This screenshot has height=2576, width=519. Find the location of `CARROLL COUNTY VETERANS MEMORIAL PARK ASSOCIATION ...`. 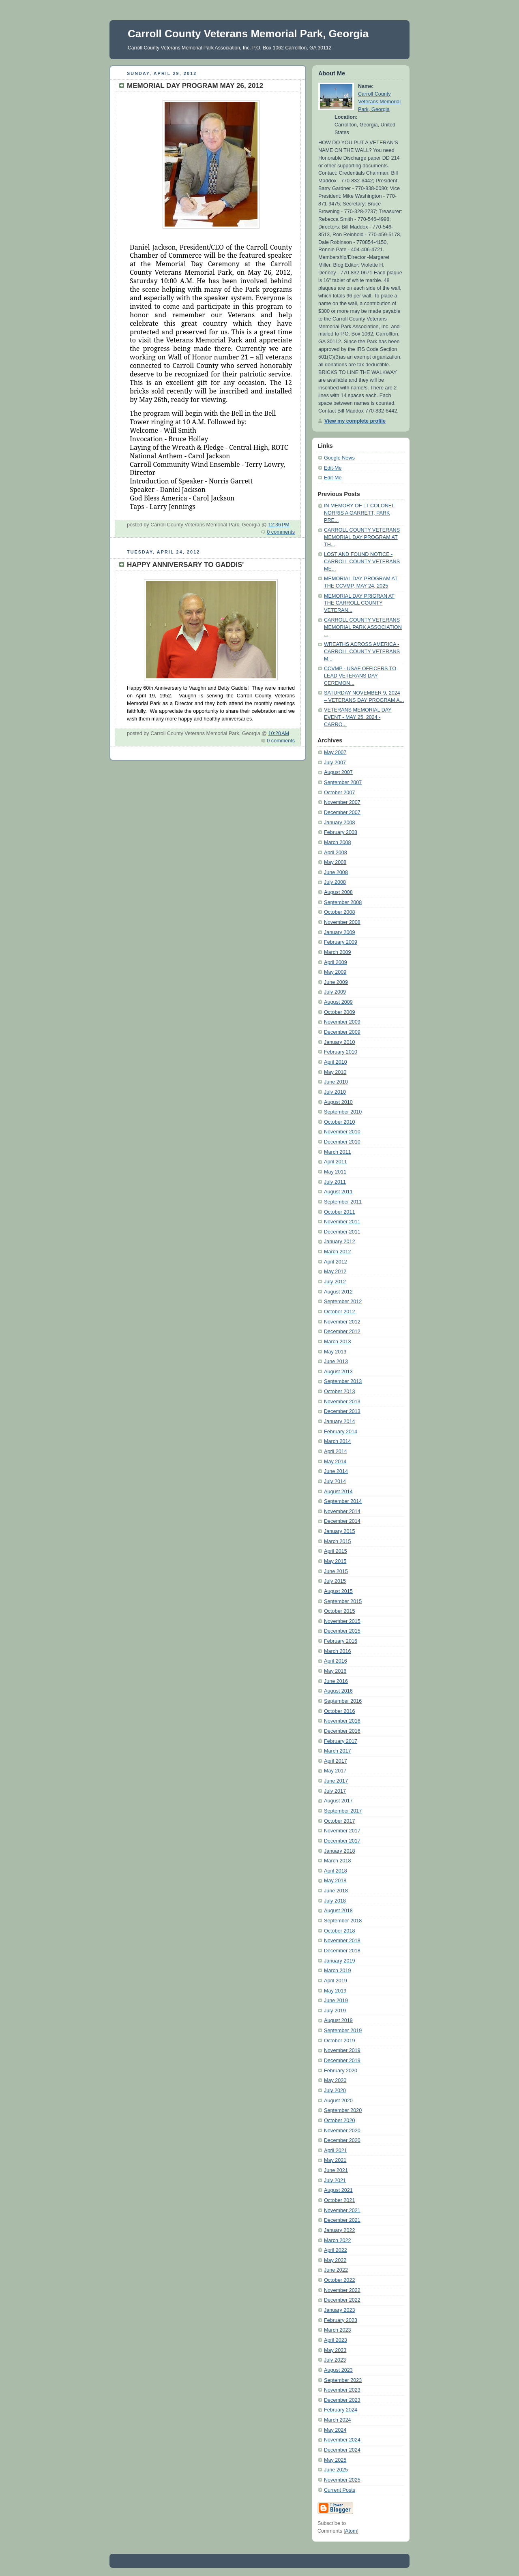

CARROLL COUNTY VETERANS MEMORIAL PARK ASSOCIATION ... is located at coordinates (363, 627).